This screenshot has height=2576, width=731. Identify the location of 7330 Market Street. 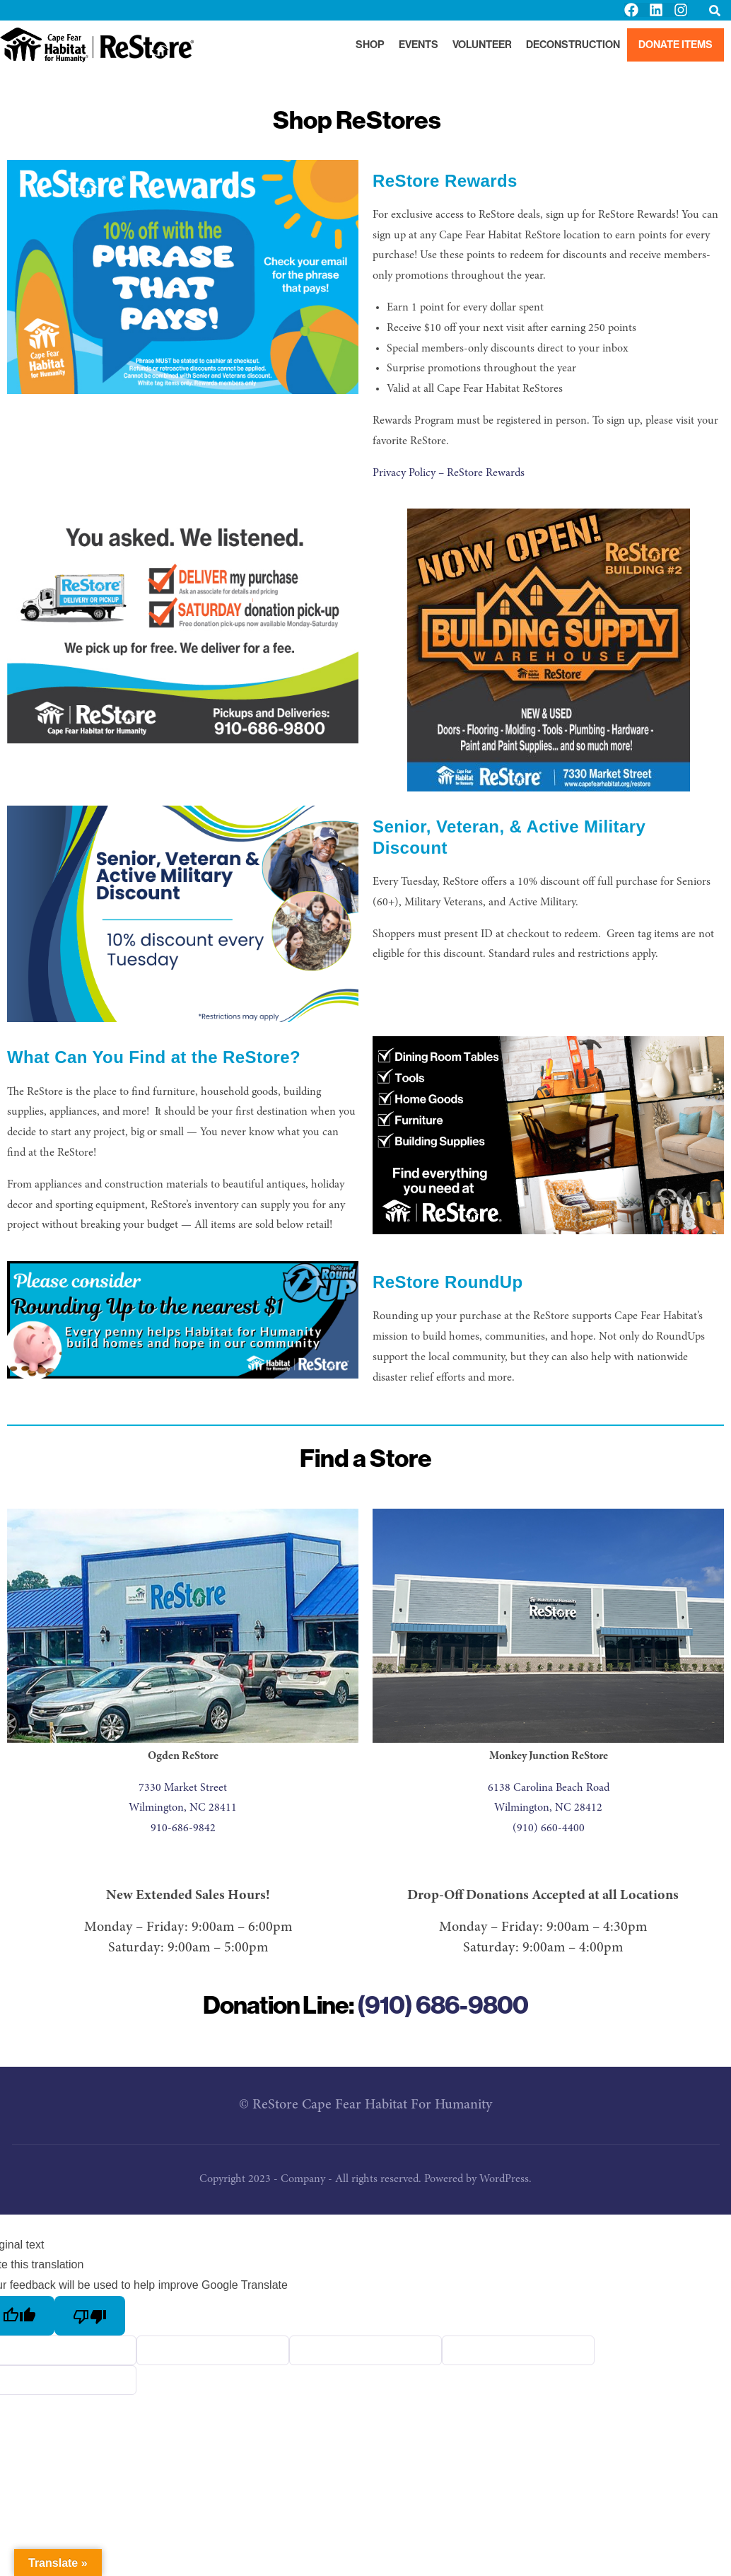
(183, 1788).